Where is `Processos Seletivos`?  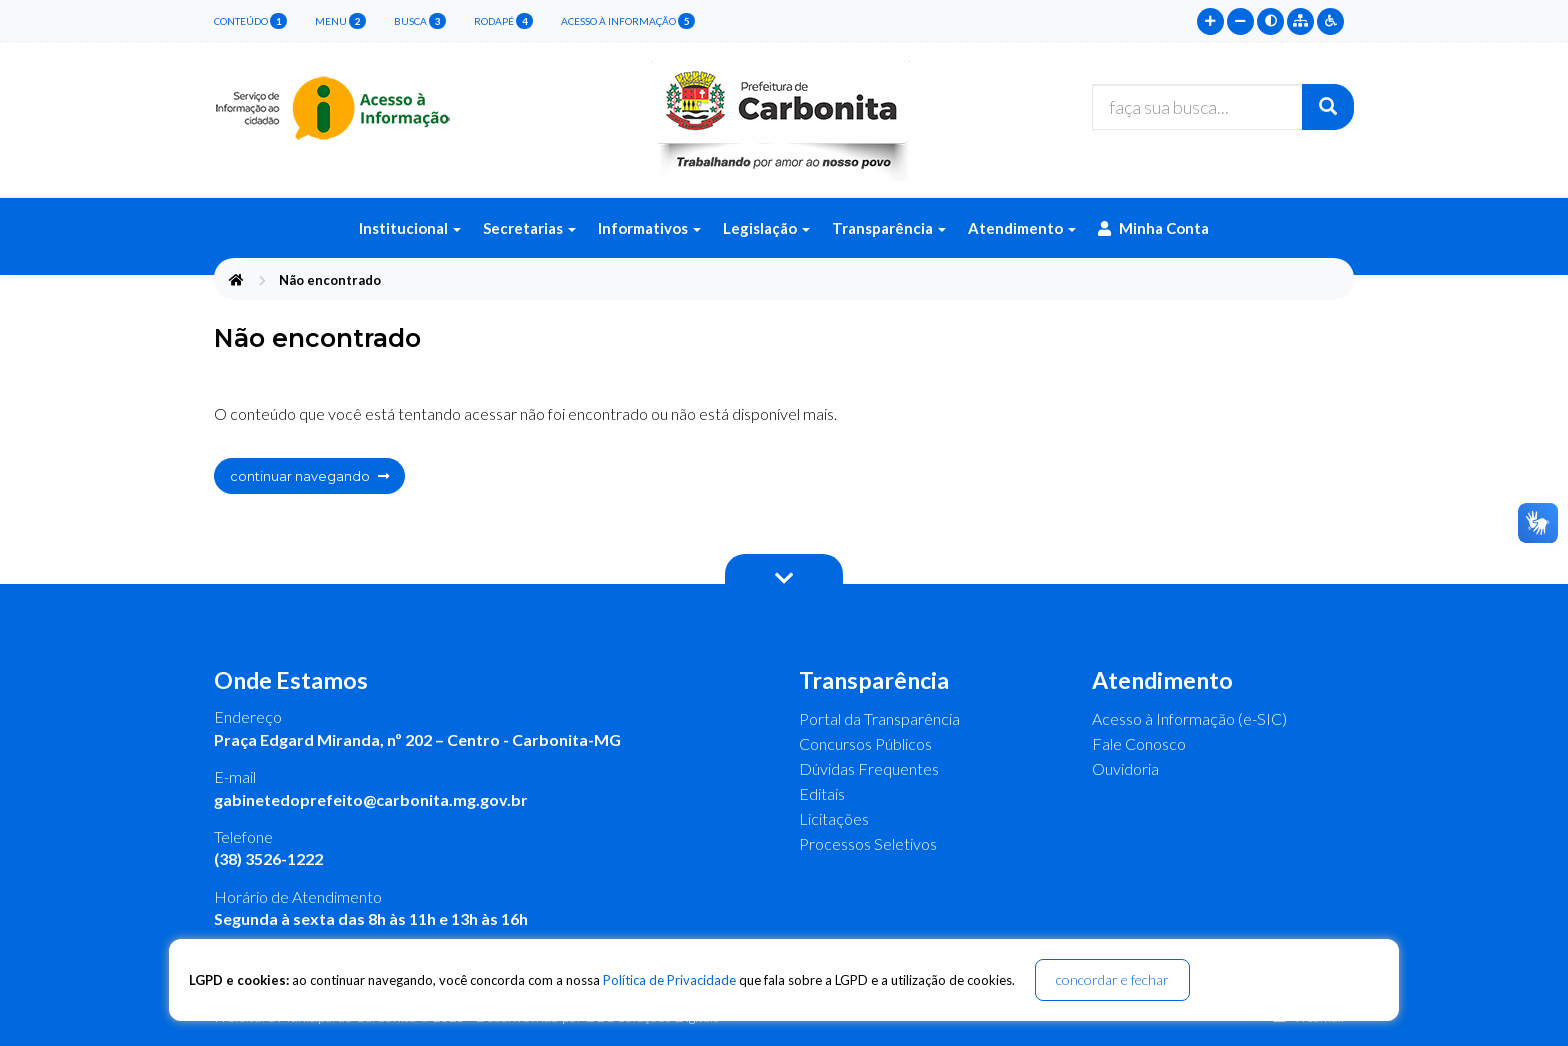
Processos Seletivos is located at coordinates (868, 843).